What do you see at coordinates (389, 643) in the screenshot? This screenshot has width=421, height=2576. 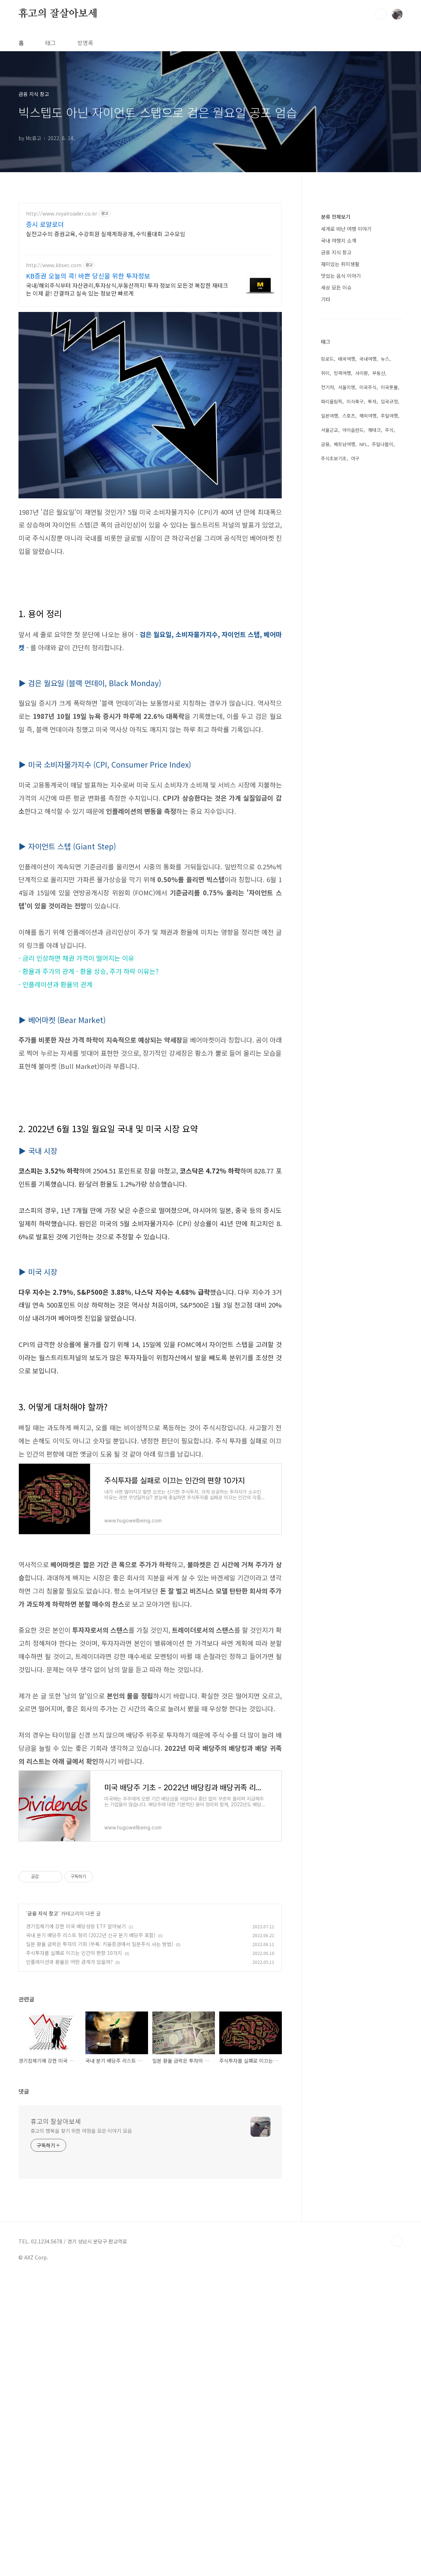 I see `주식` at bounding box center [389, 643].